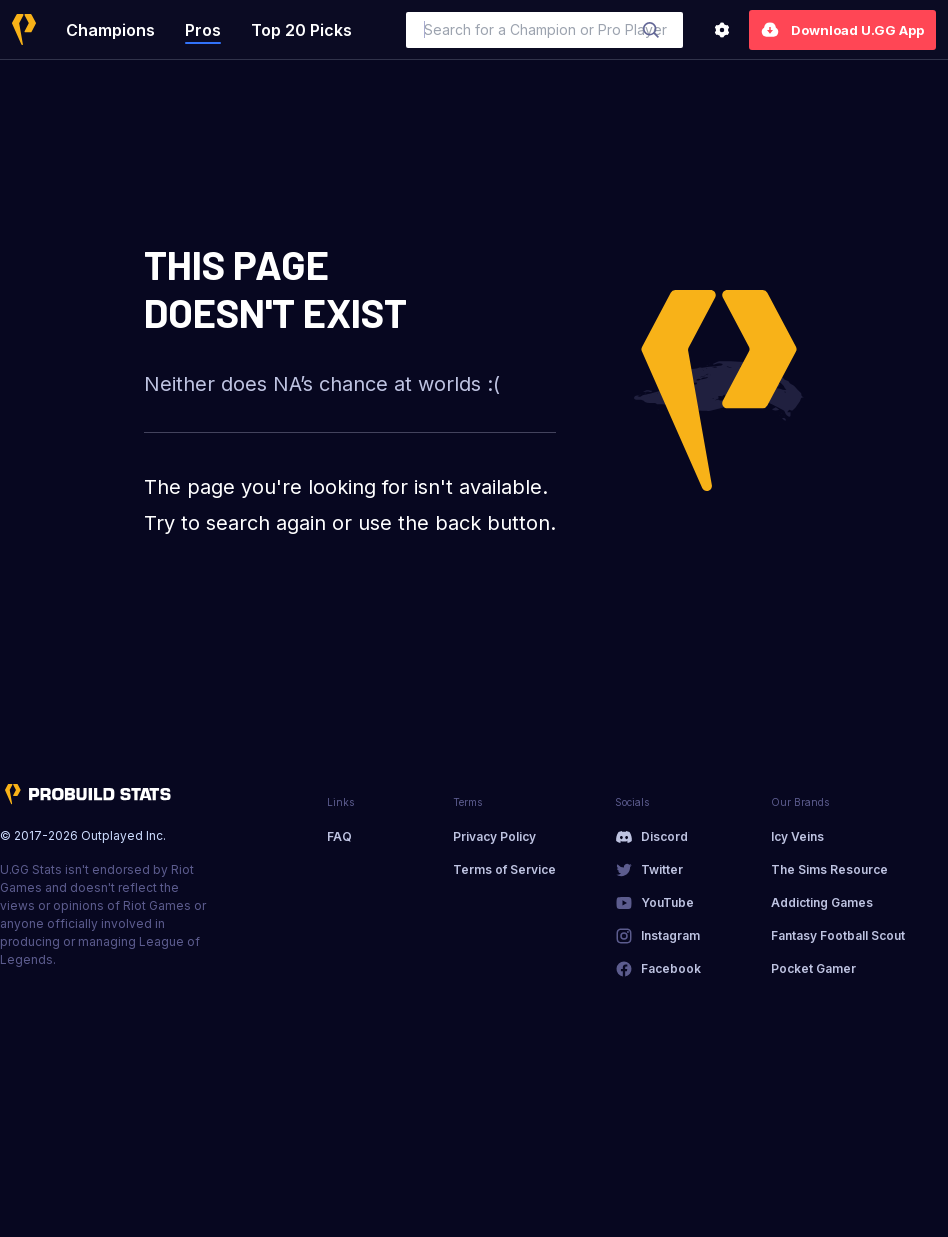 The width and height of the screenshot is (948, 1237). What do you see at coordinates (664, 836) in the screenshot?
I see `Discord` at bounding box center [664, 836].